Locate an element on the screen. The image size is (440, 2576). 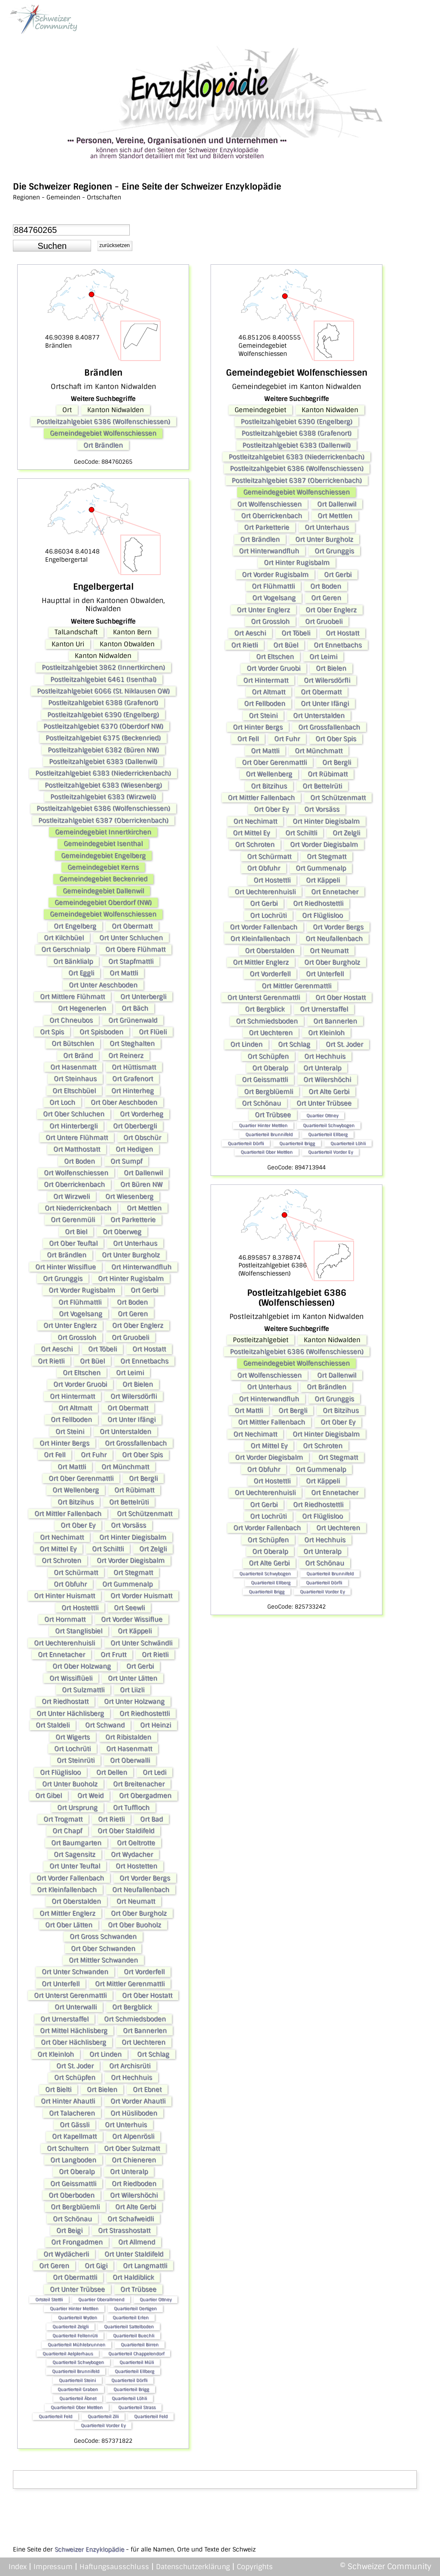
Ort Obfuhr is located at coordinates (70, 1584).